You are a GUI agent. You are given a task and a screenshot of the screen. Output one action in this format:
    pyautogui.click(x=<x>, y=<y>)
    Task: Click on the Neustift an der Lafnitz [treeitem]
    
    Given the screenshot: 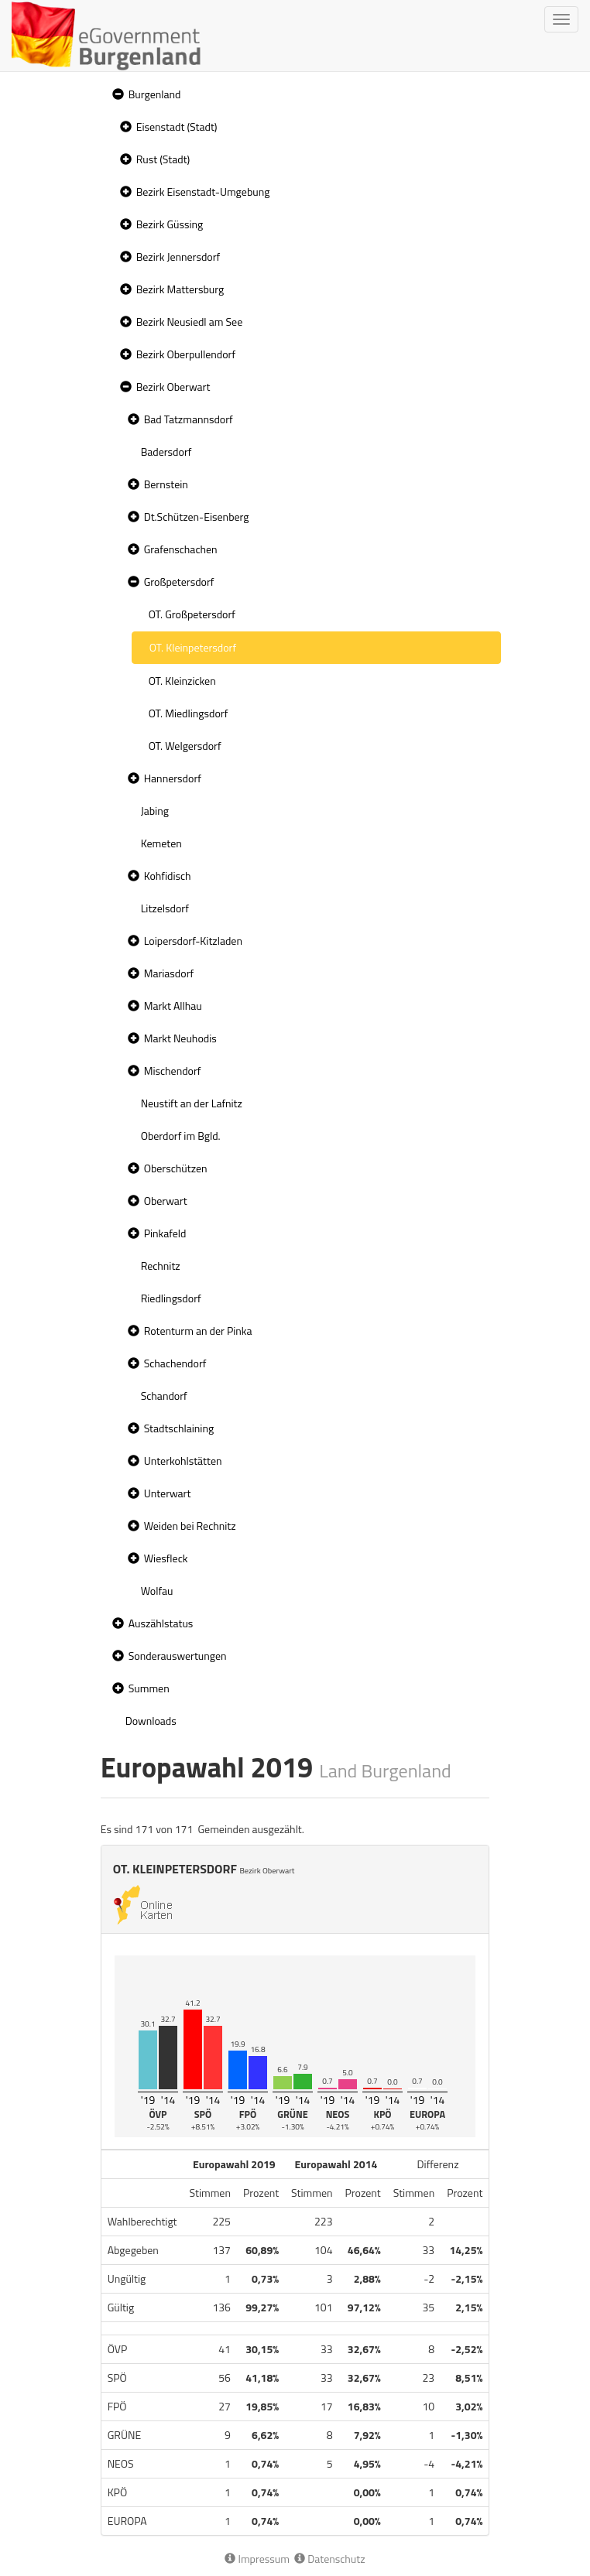 What is the action you would take?
    pyautogui.click(x=191, y=1103)
    